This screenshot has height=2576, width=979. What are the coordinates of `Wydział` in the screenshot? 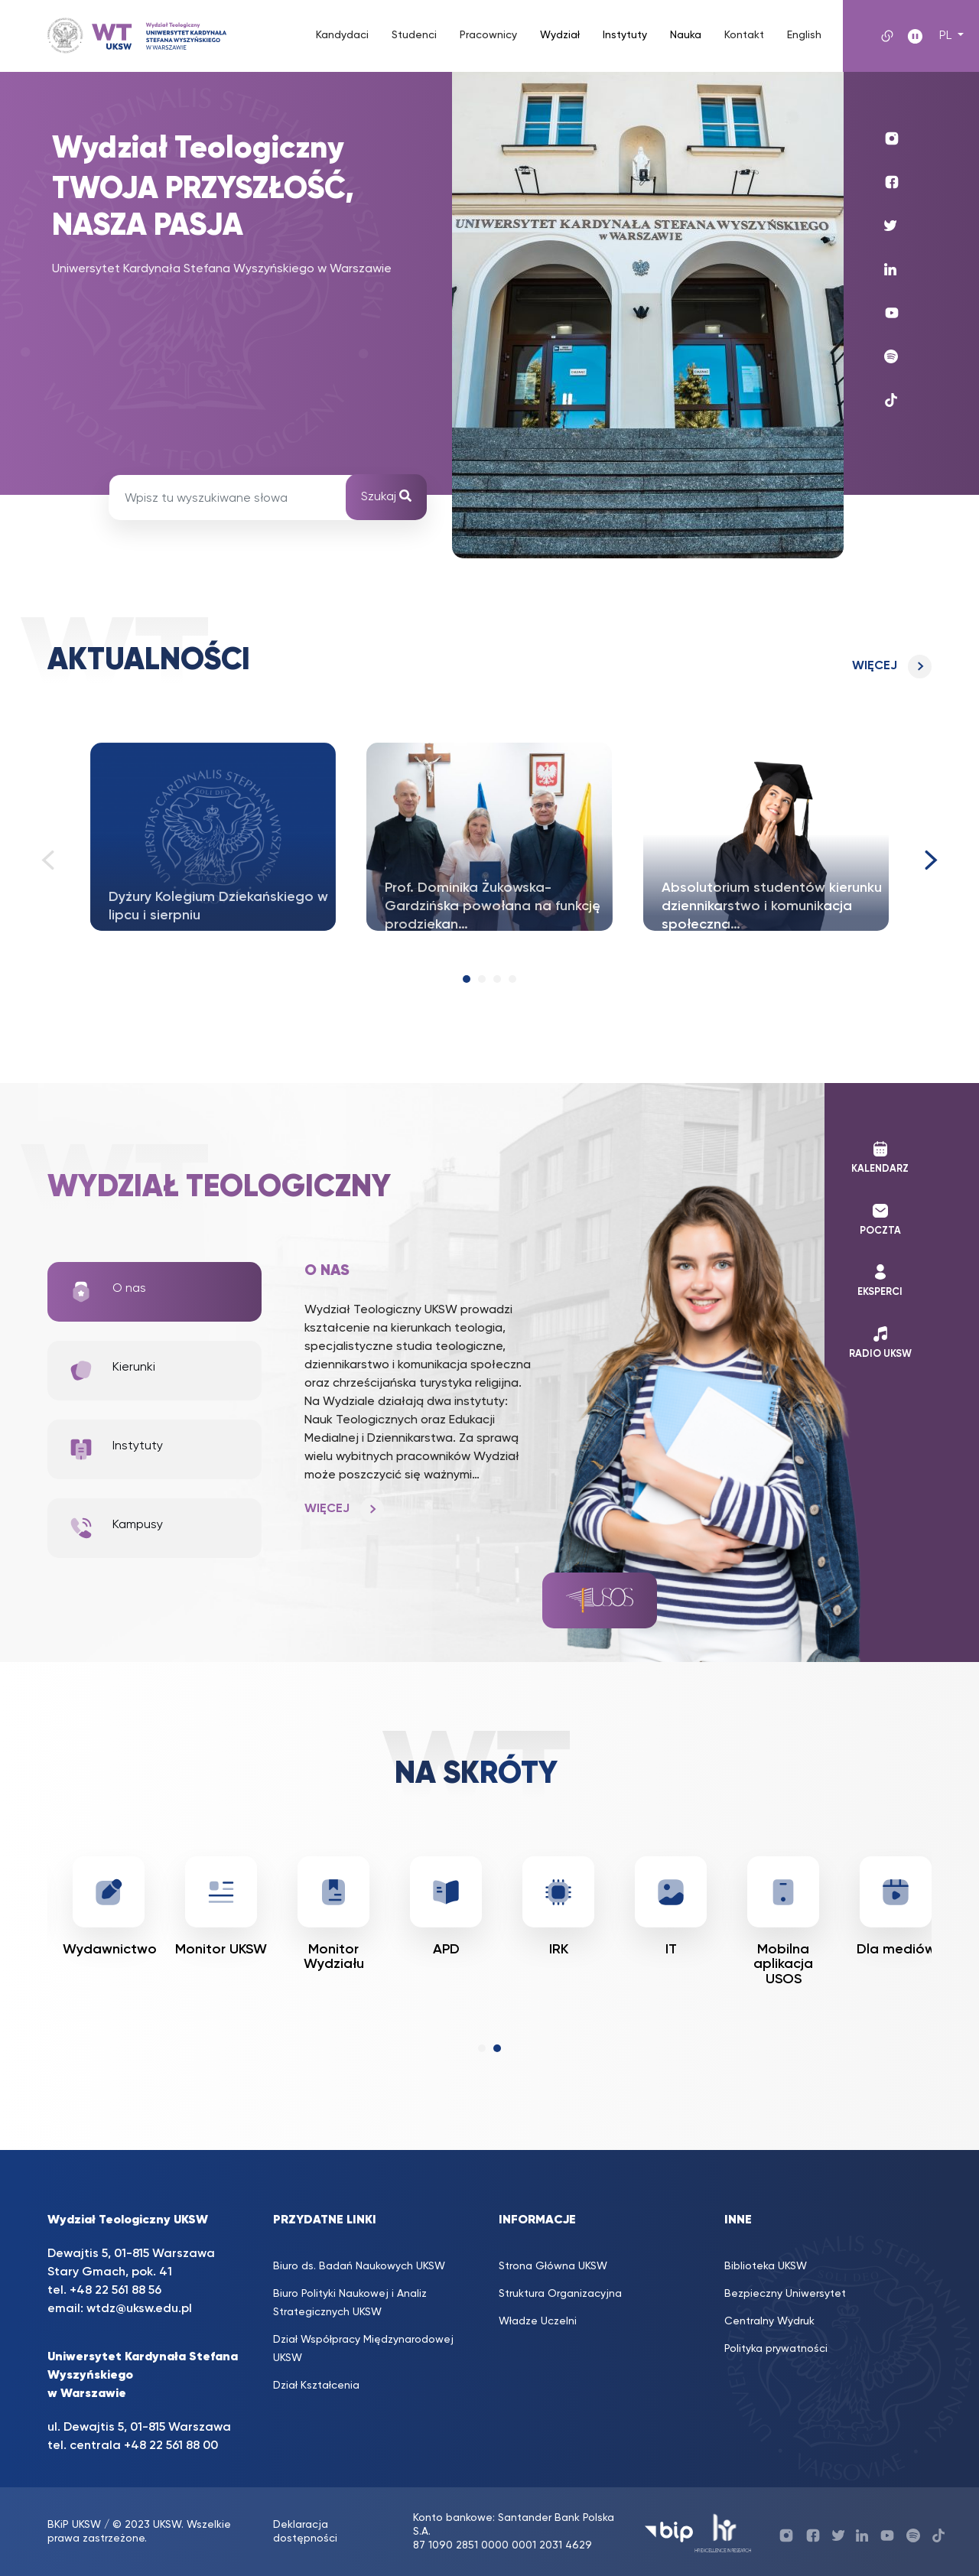 It's located at (560, 35).